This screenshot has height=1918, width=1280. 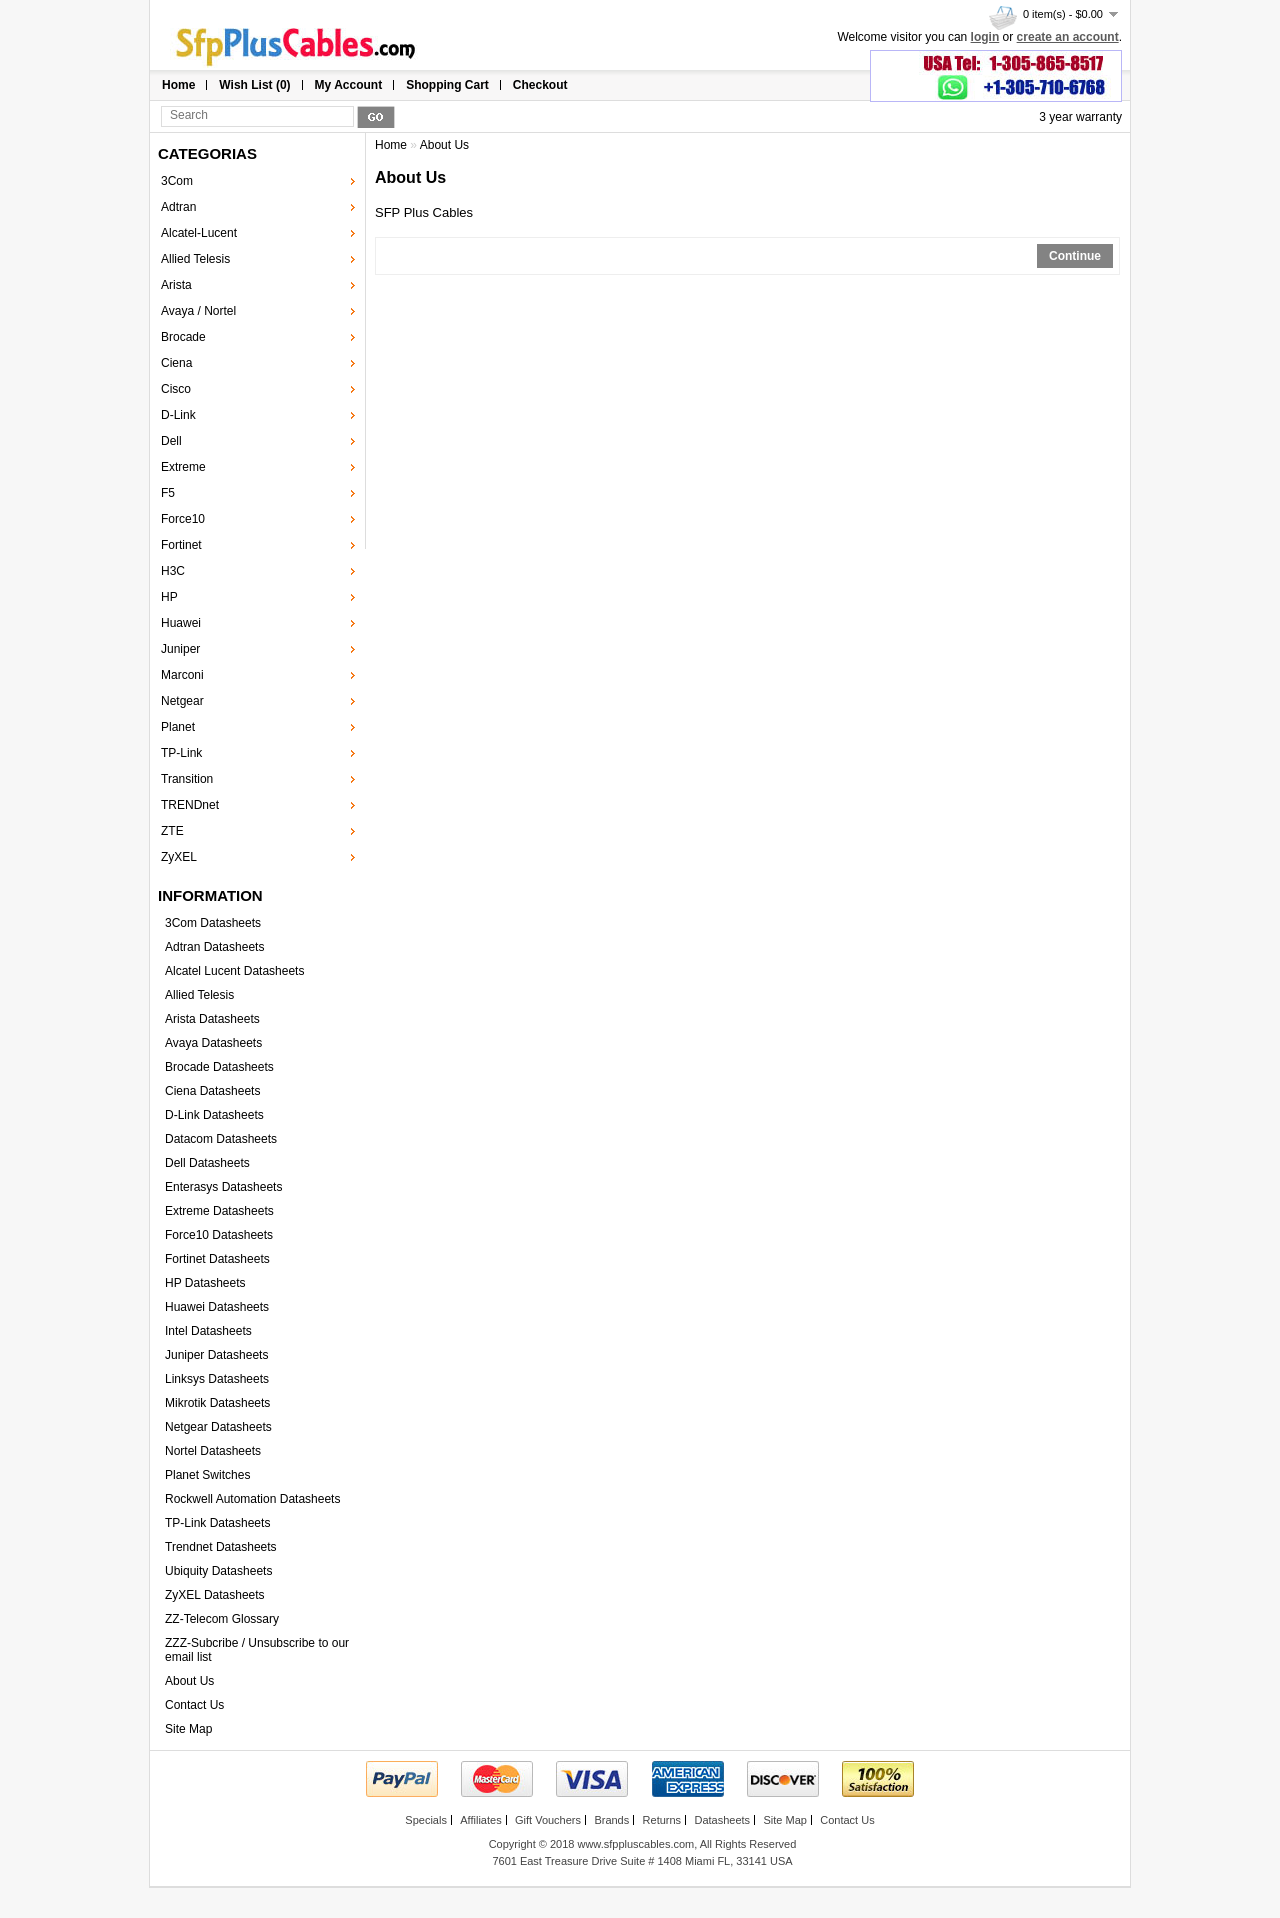 I want to click on Returns, so click(x=662, y=1820).